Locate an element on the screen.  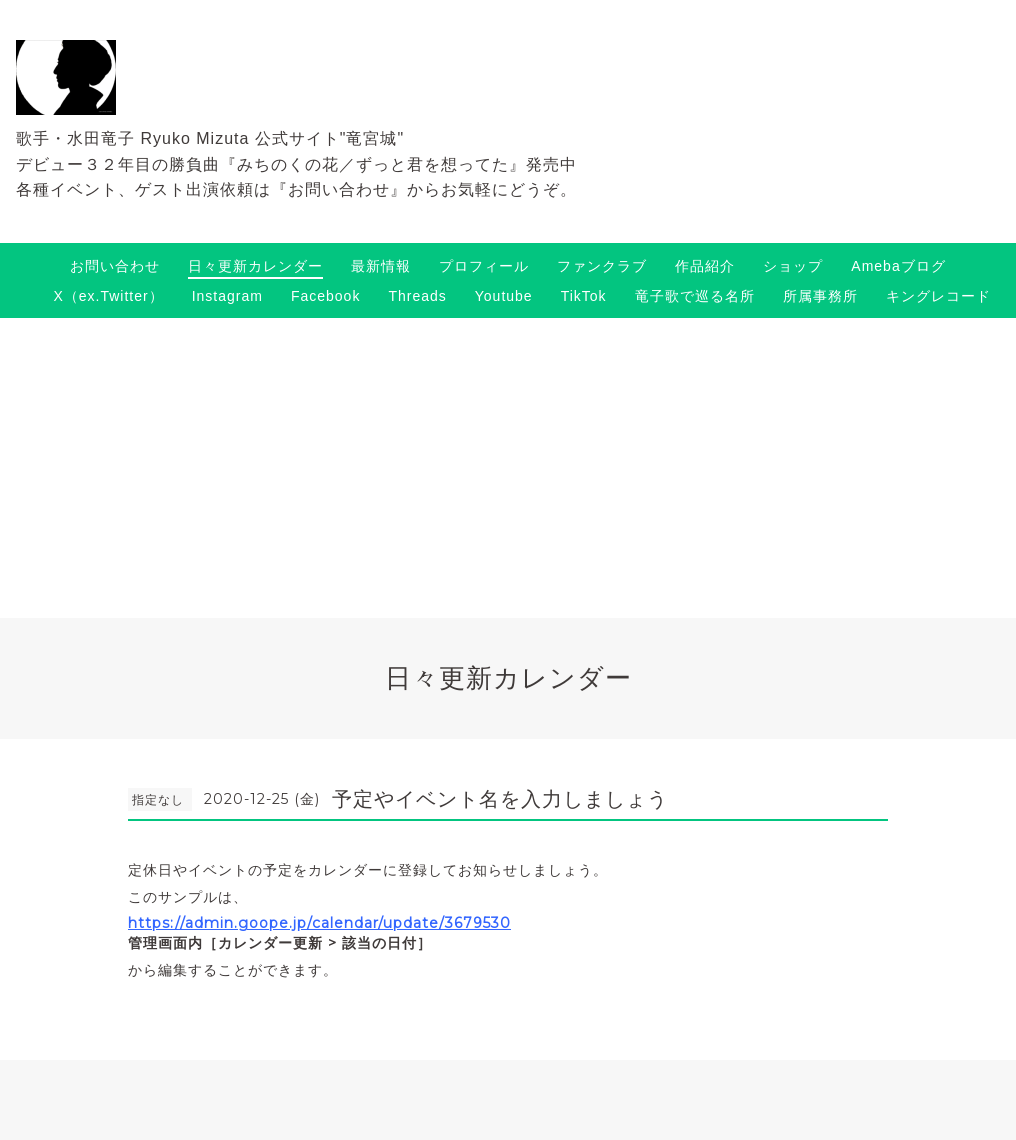
Instagram is located at coordinates (227, 296).